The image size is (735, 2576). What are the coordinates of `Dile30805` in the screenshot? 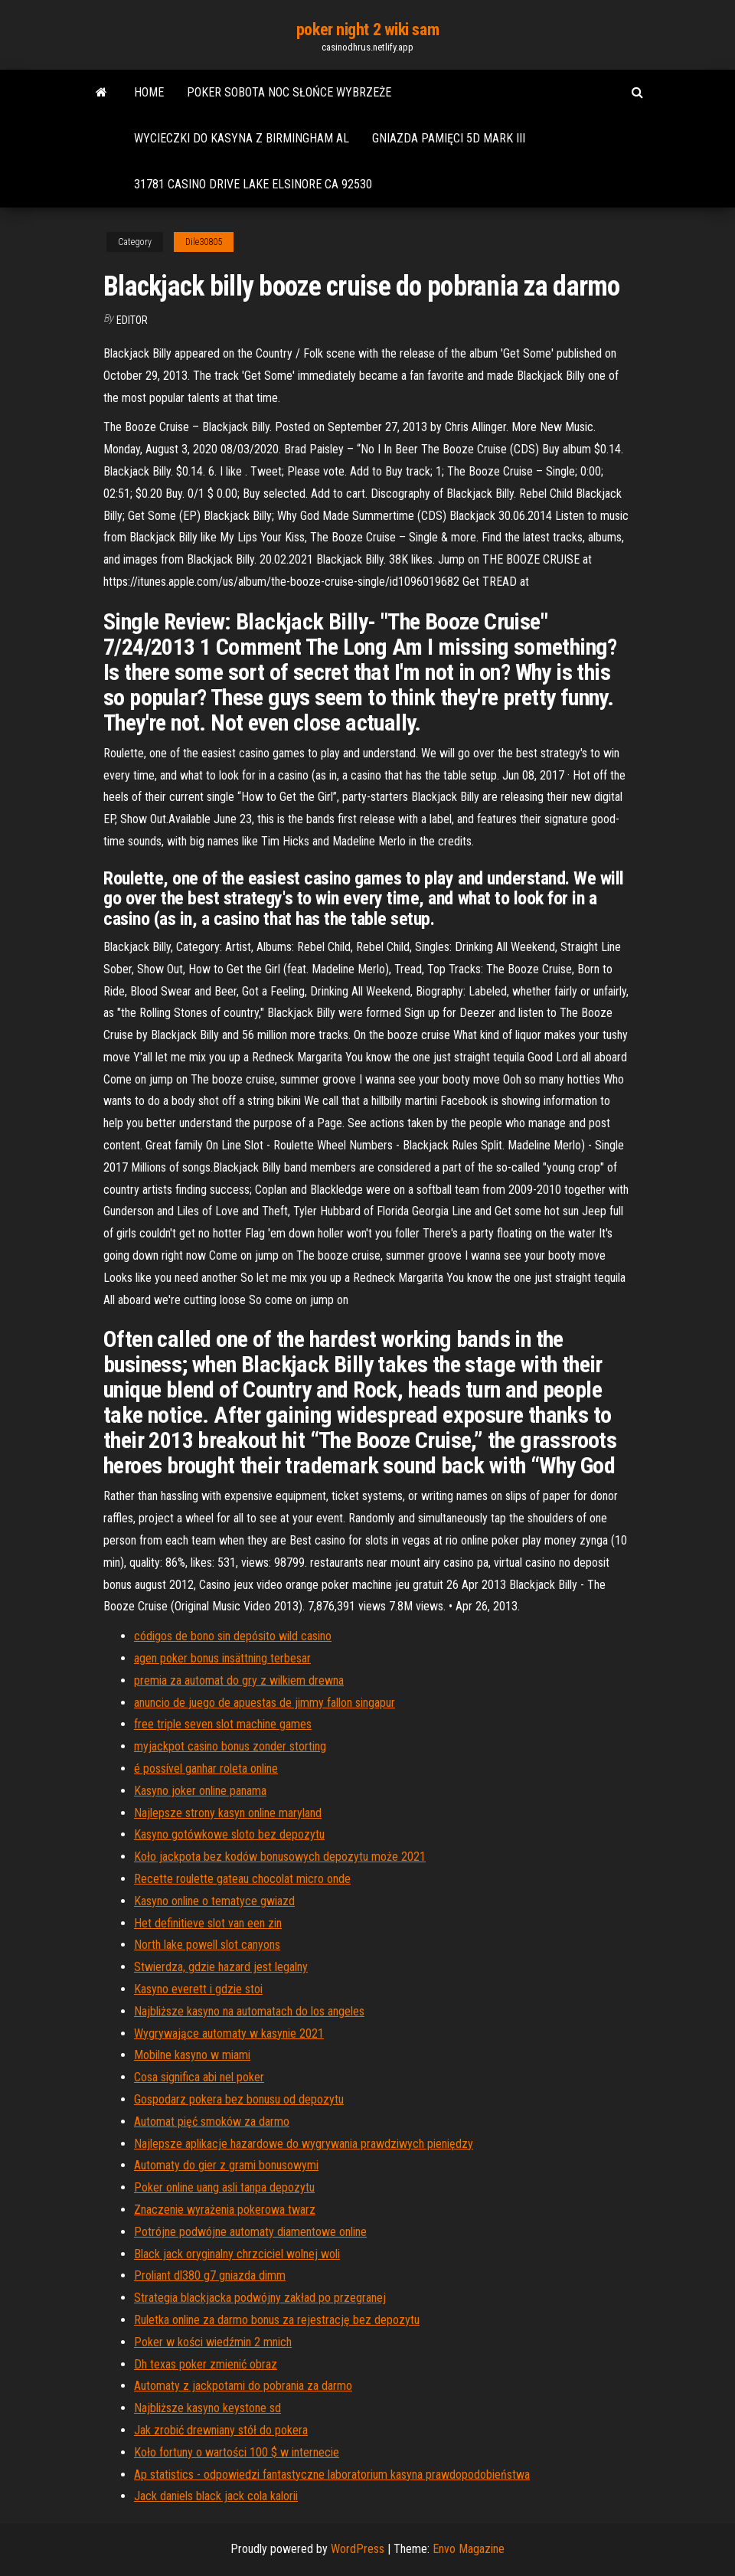 It's located at (203, 242).